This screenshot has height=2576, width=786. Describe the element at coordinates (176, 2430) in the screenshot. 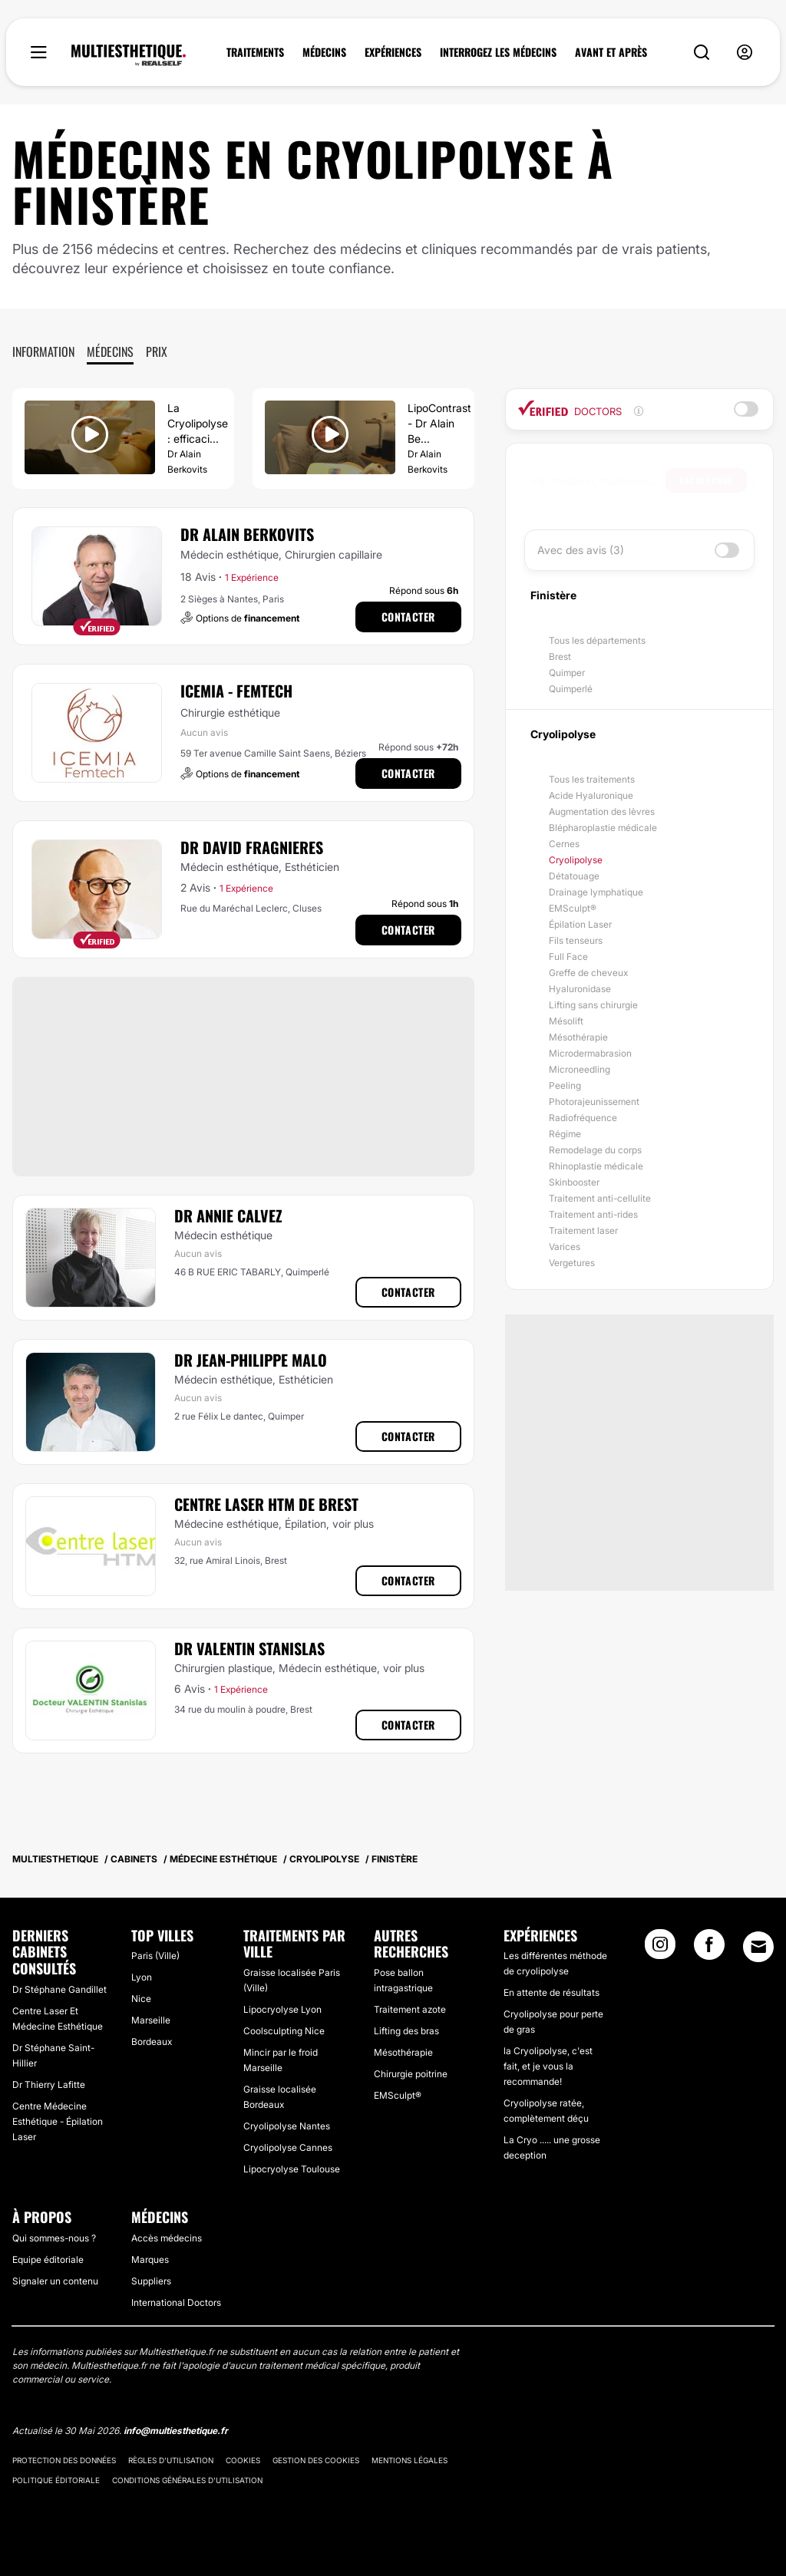

I see `info@multiesthetique.fr` at that location.